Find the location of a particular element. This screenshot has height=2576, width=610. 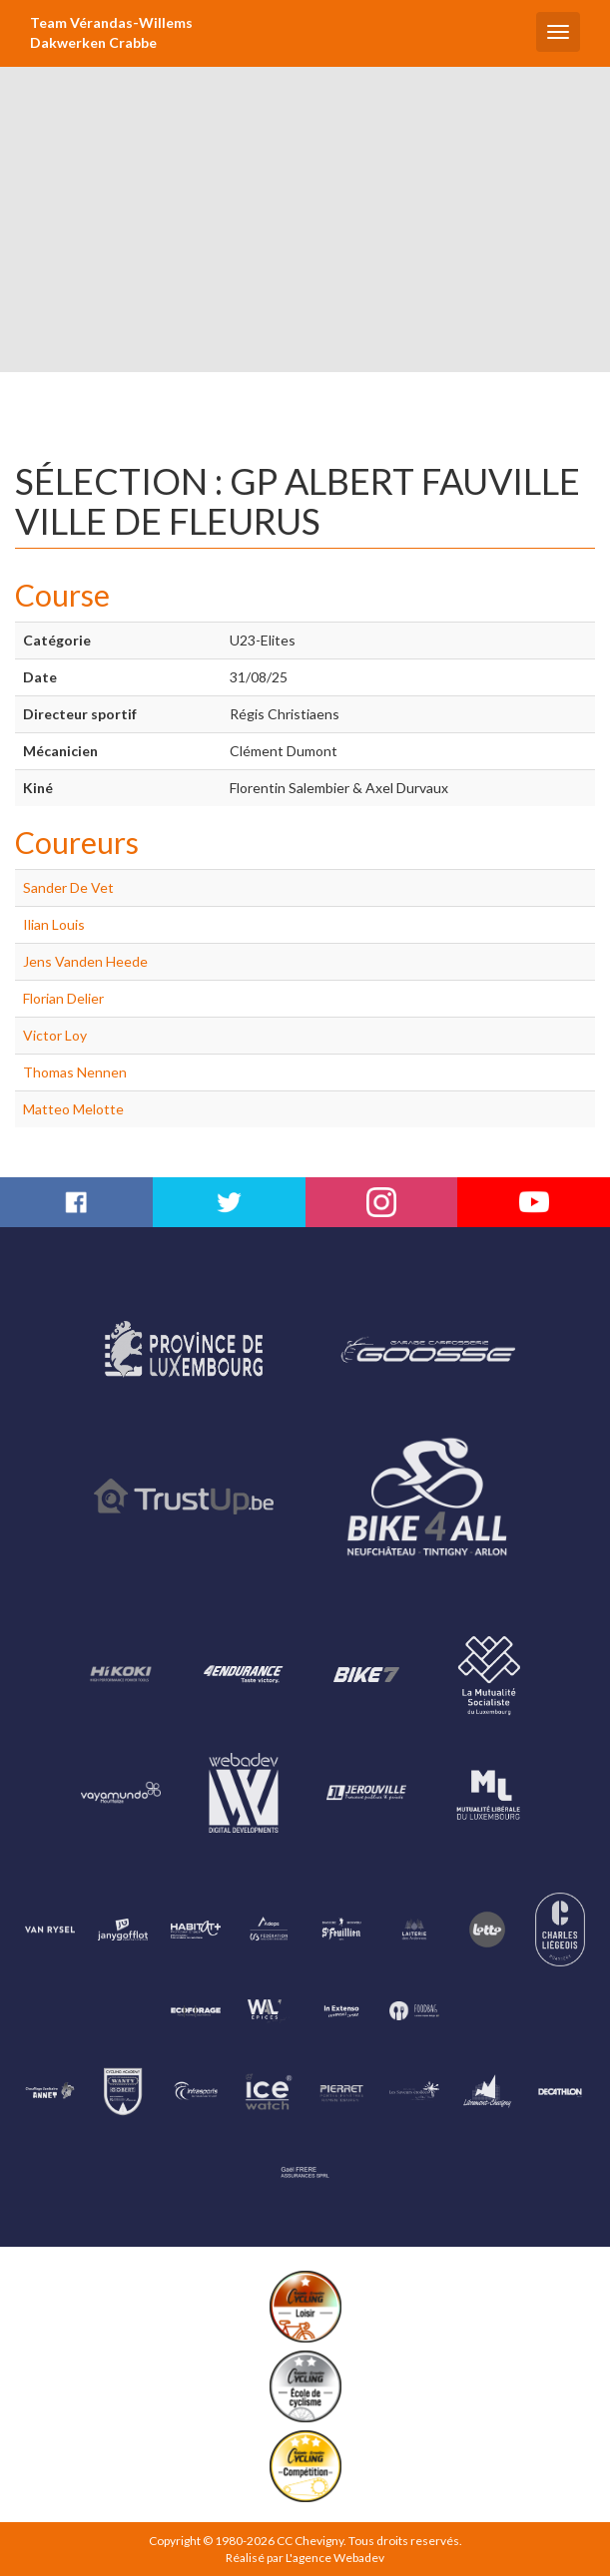

Florian Delier is located at coordinates (63, 998).